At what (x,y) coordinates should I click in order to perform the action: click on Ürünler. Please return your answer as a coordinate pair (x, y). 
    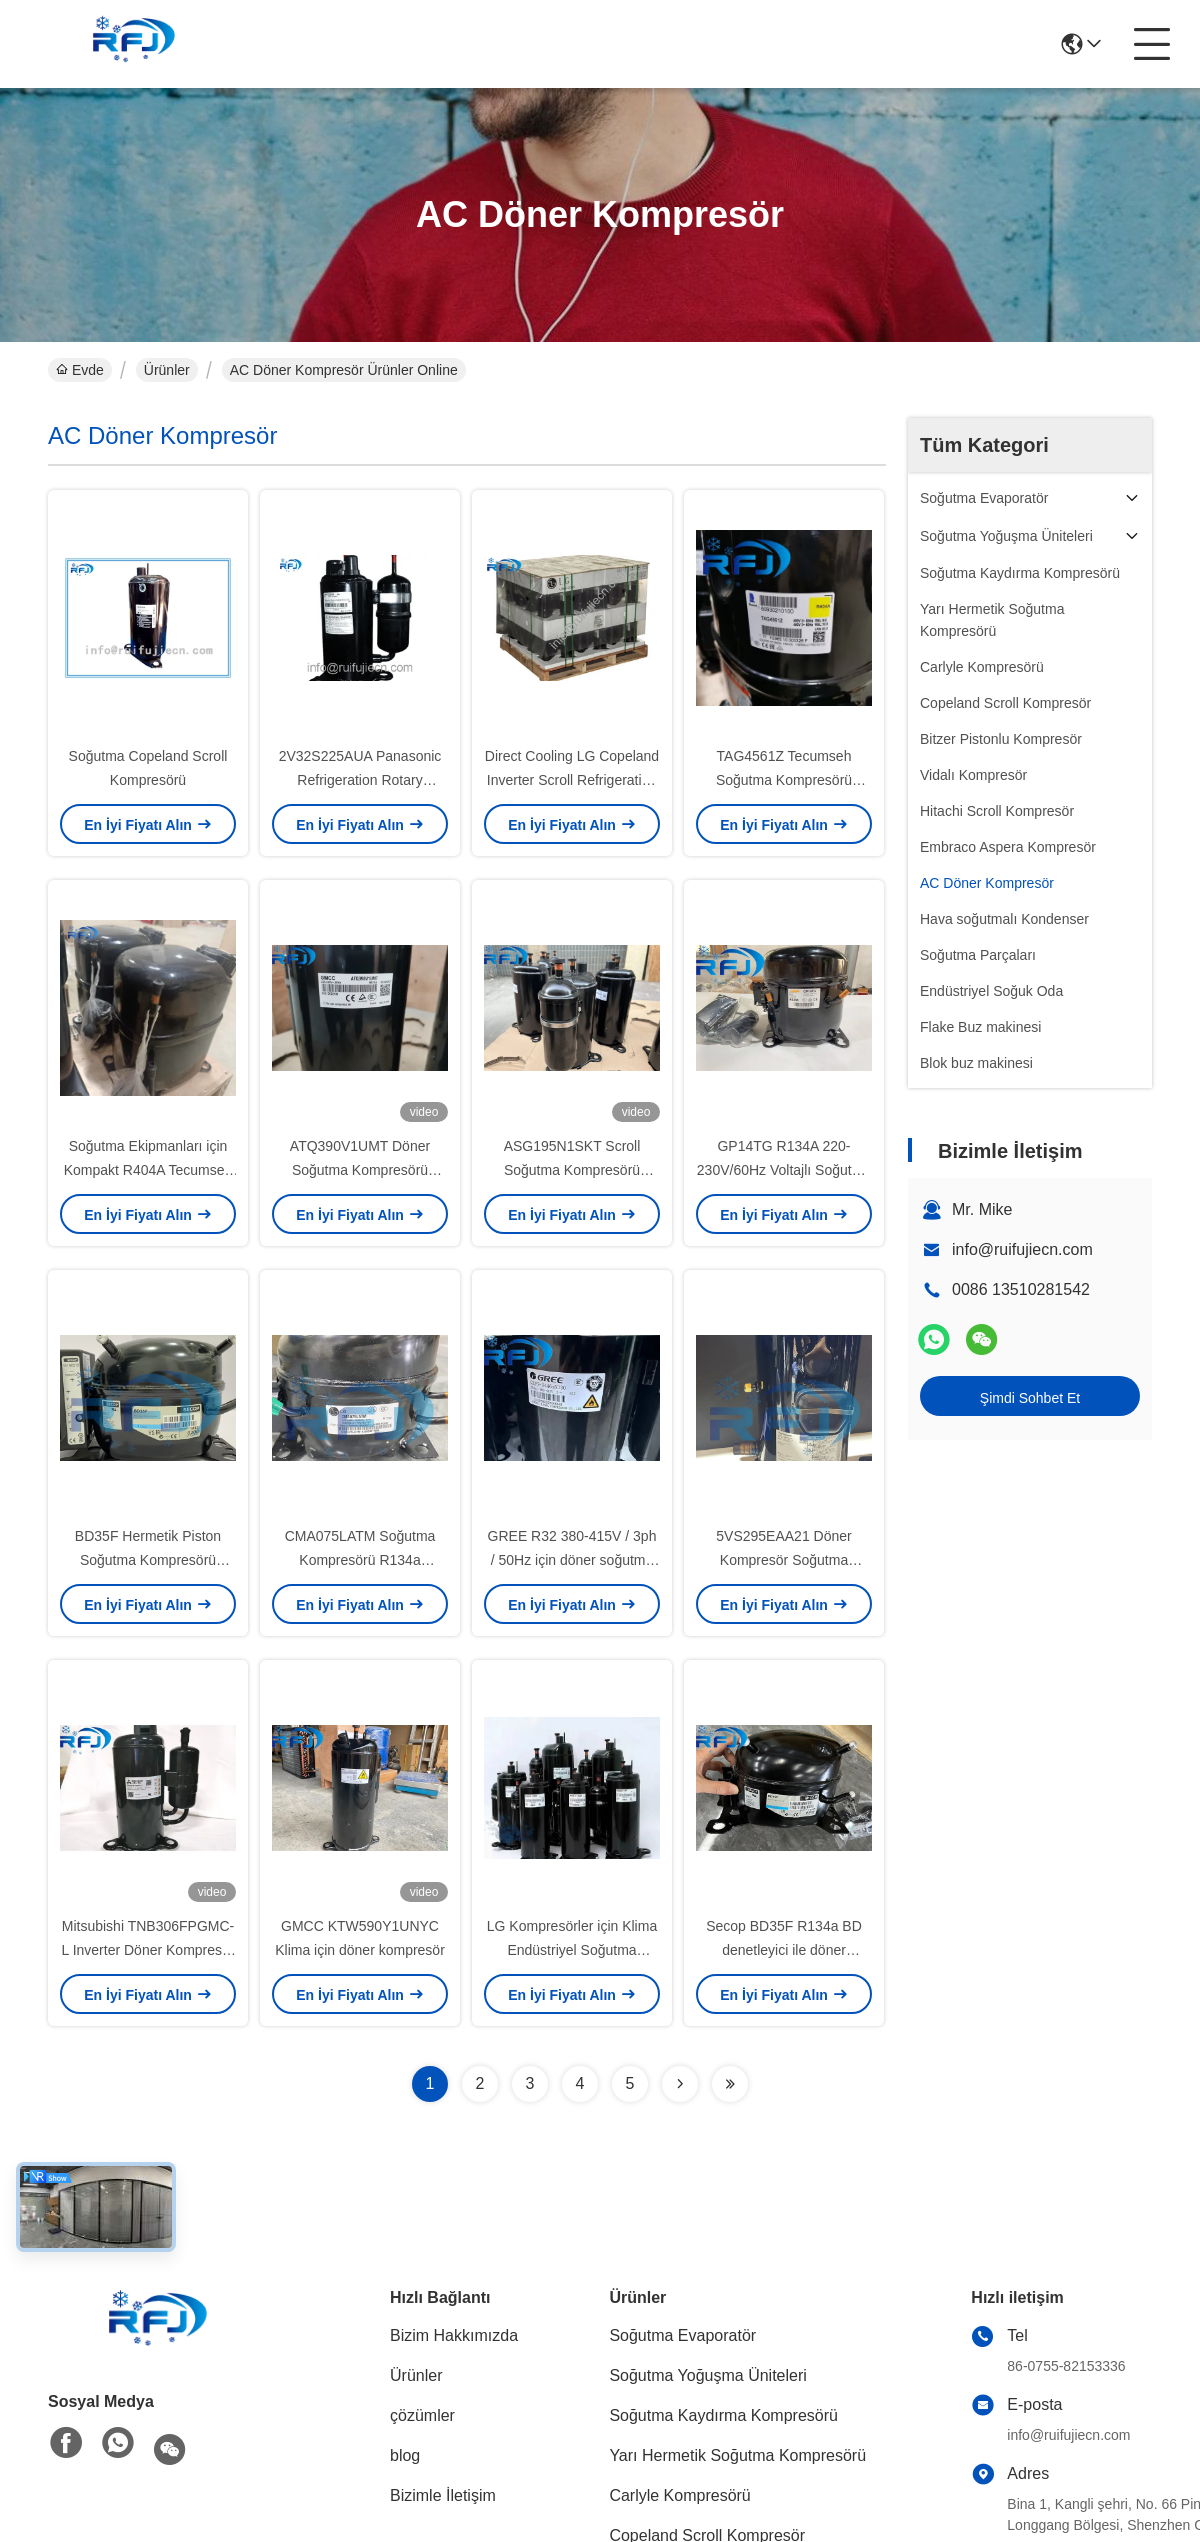
    Looking at the image, I should click on (167, 370).